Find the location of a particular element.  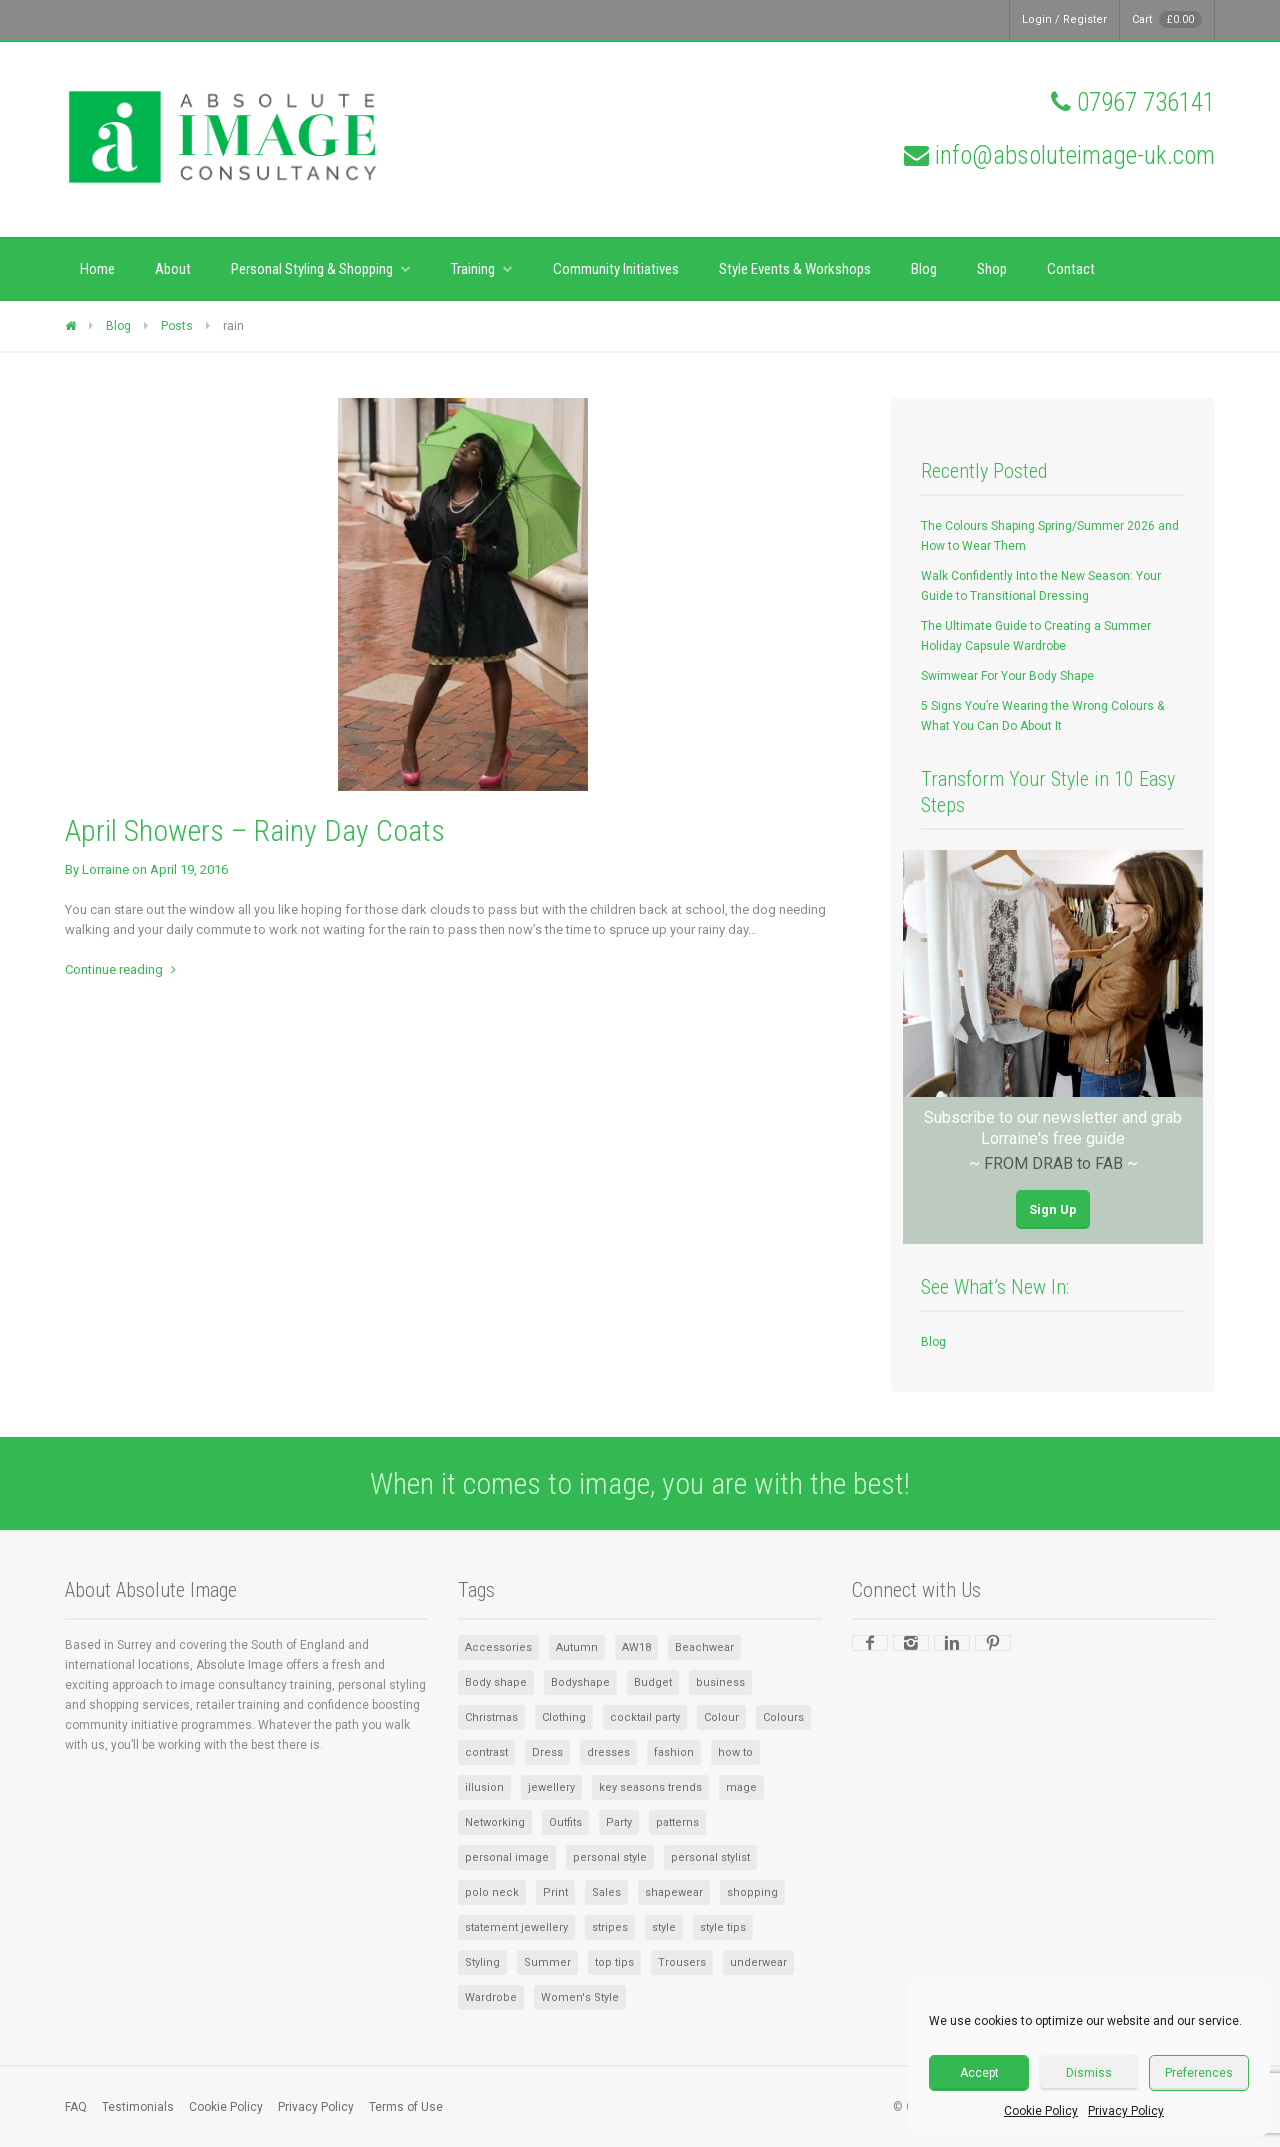

Trousers [Trousers (1 item)] is located at coordinates (682, 1962).